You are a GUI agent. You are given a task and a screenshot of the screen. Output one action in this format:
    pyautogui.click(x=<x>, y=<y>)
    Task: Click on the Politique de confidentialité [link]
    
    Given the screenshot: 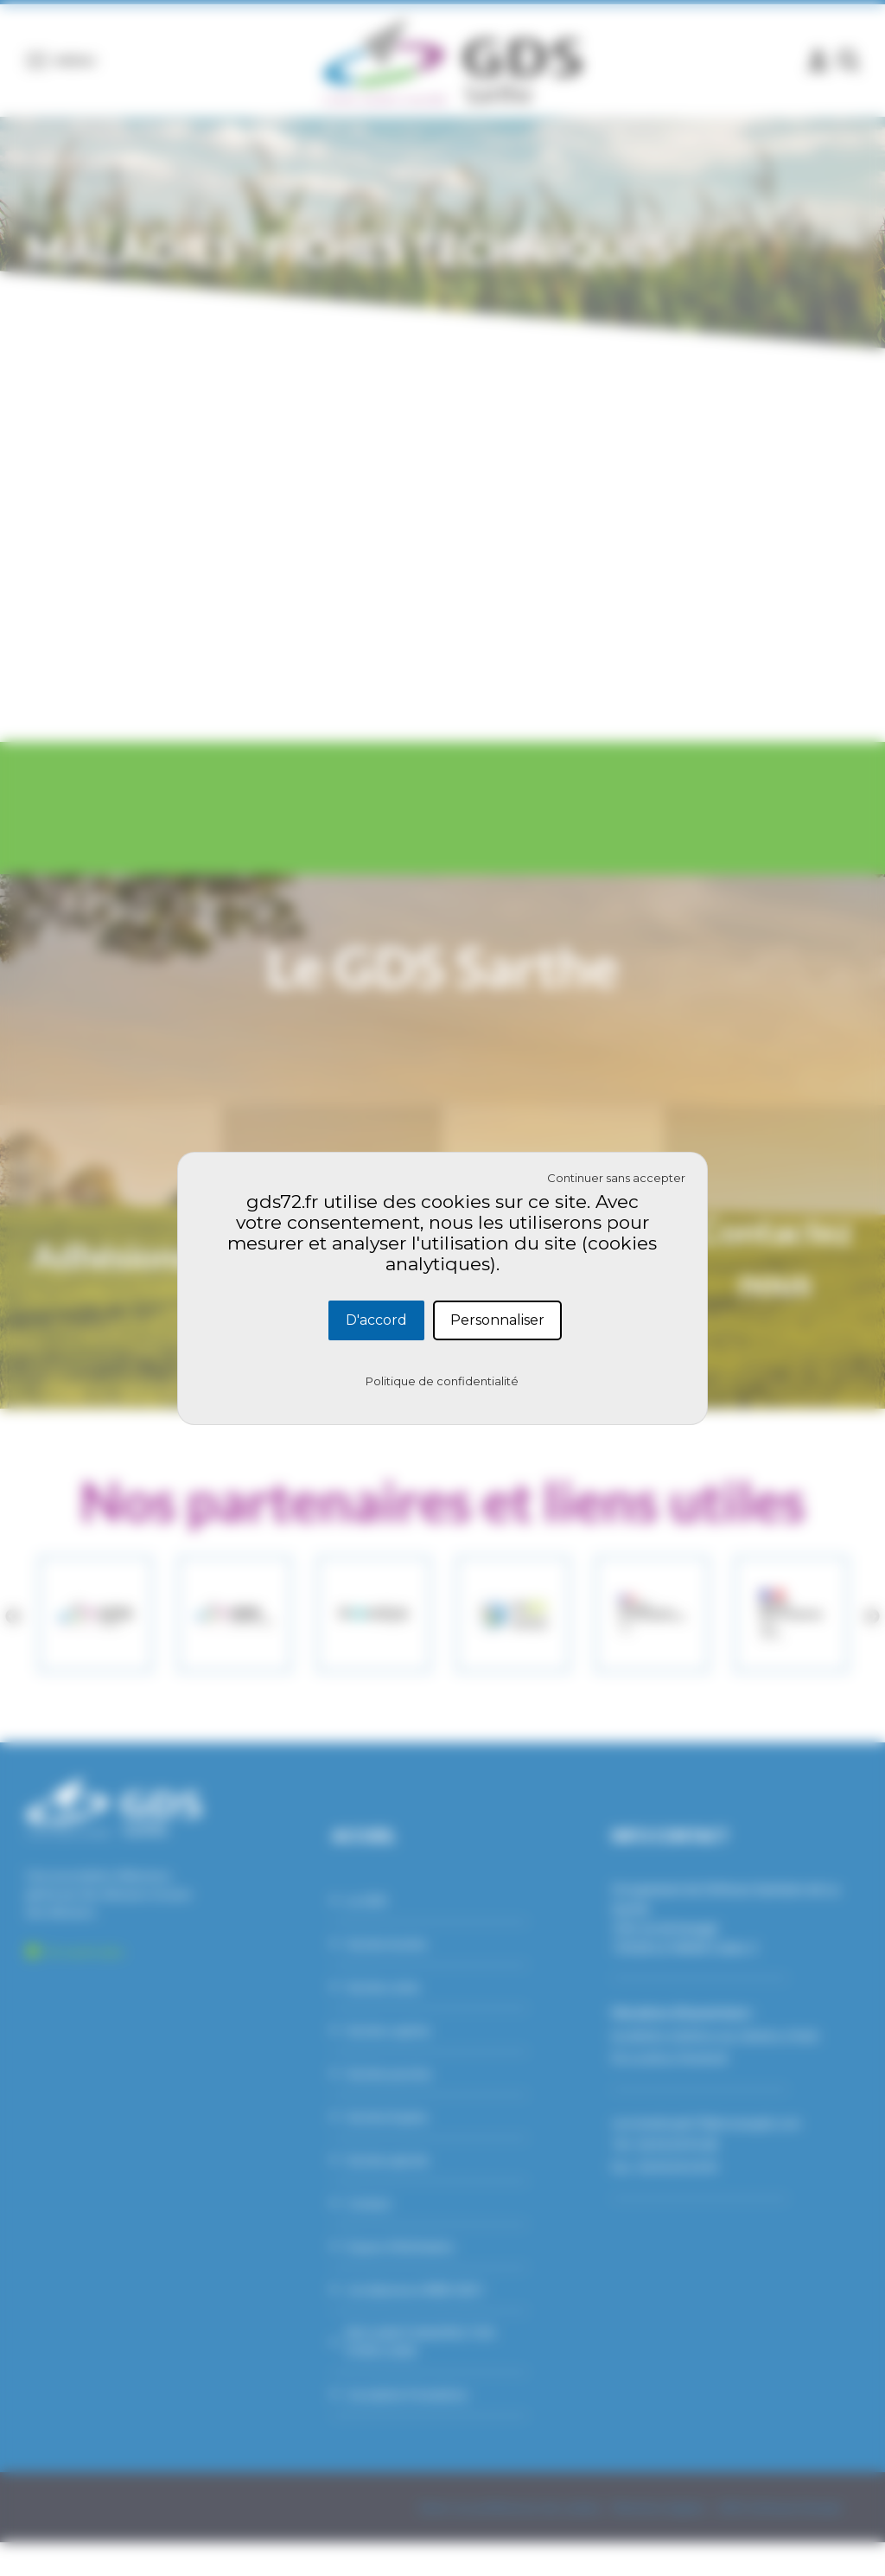 What is the action you would take?
    pyautogui.click(x=442, y=1381)
    